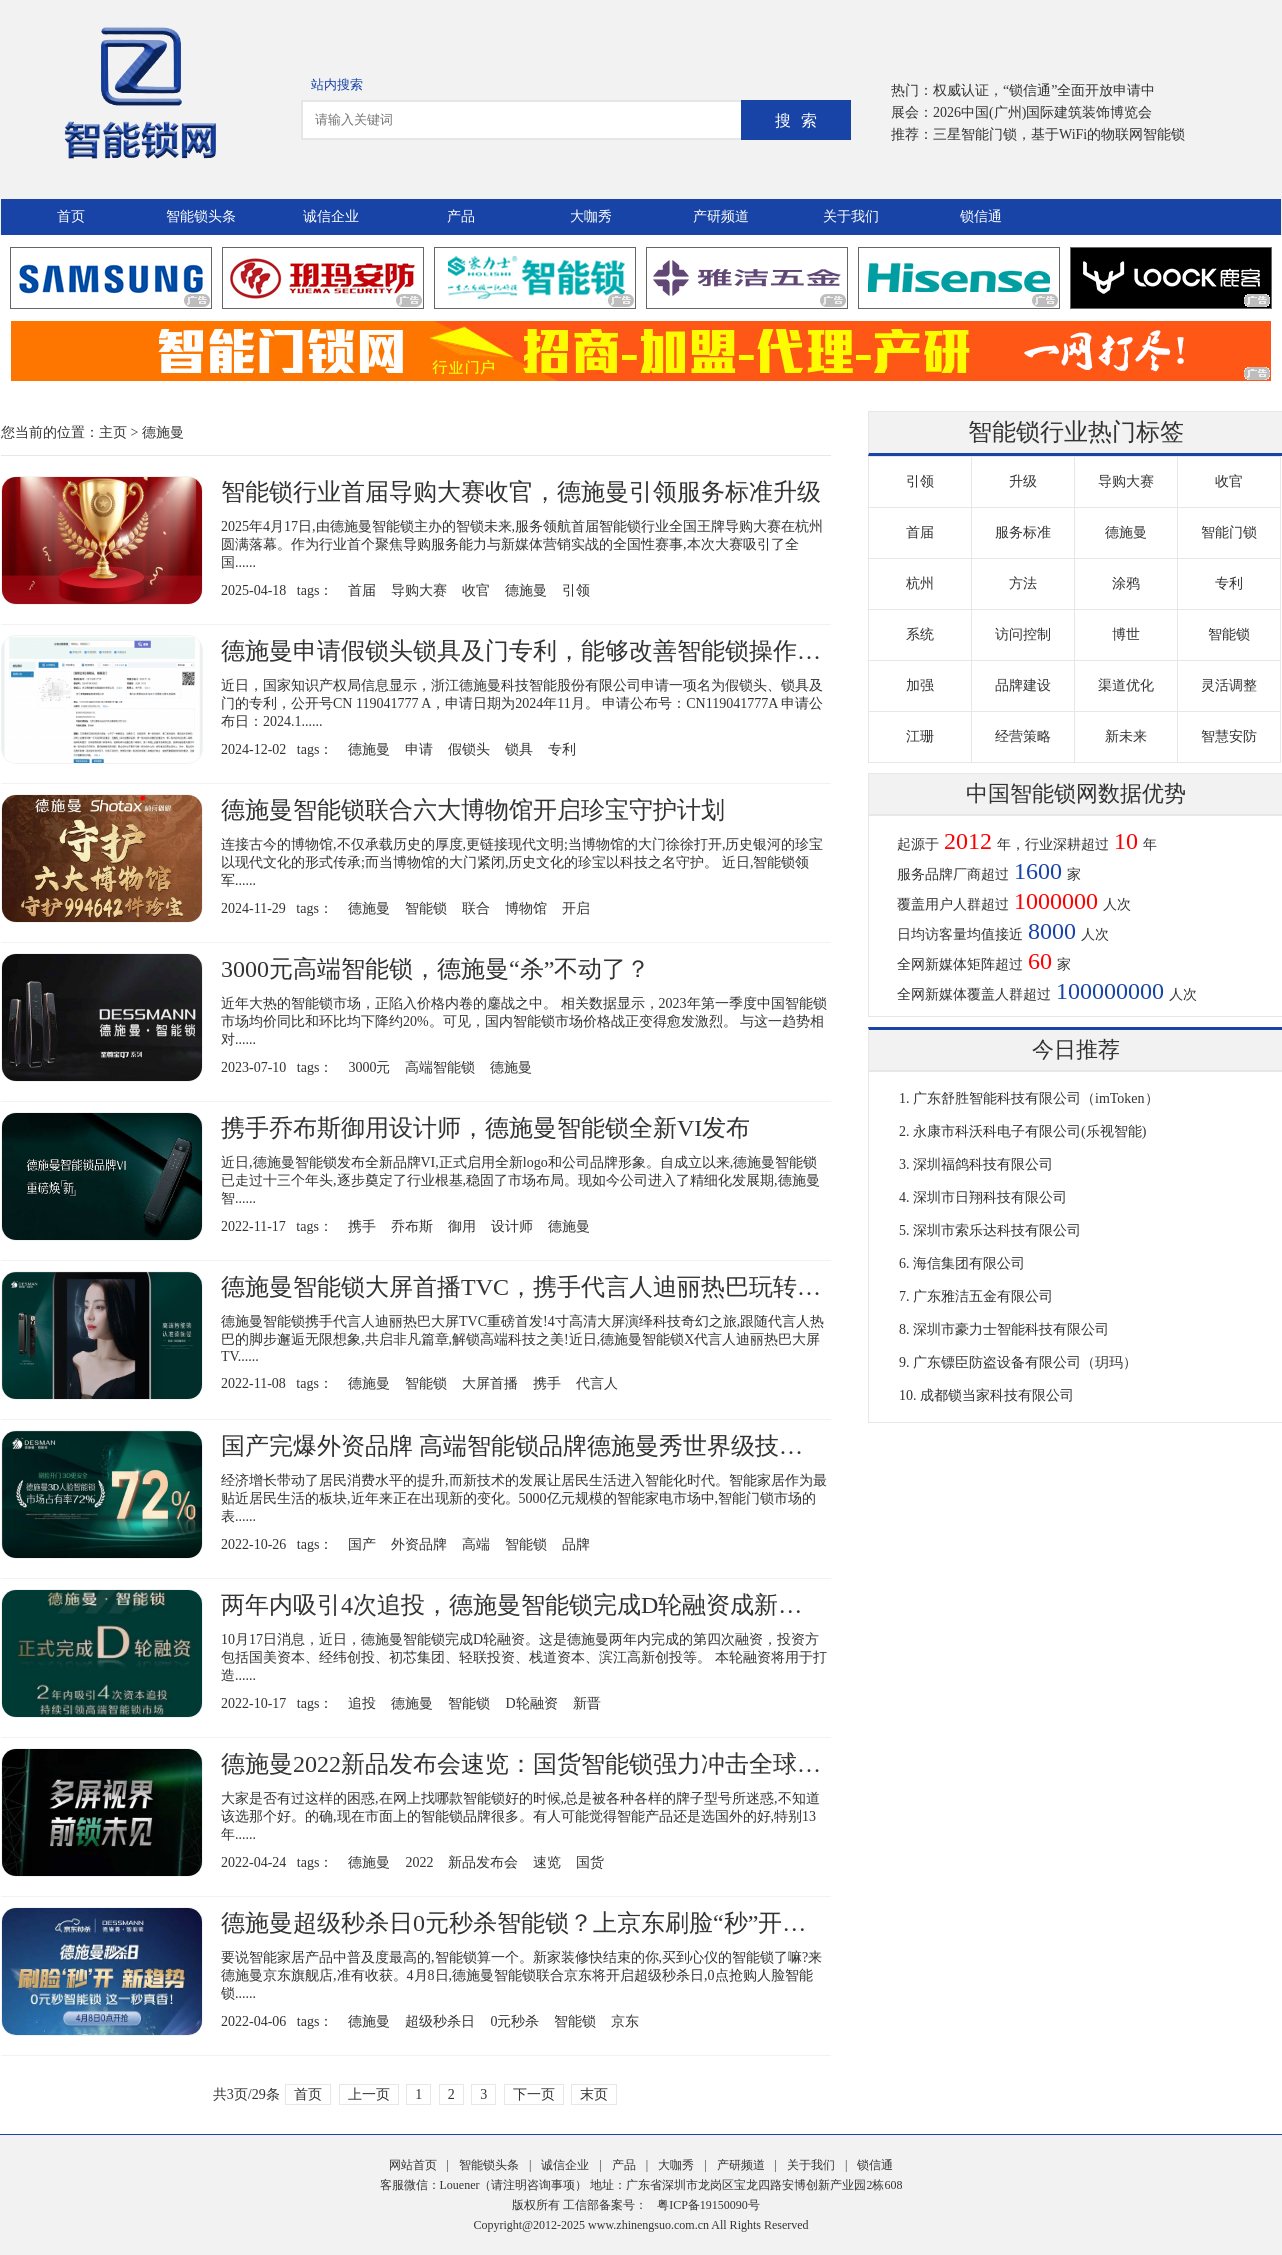  I want to click on 速览, so click(547, 1862).